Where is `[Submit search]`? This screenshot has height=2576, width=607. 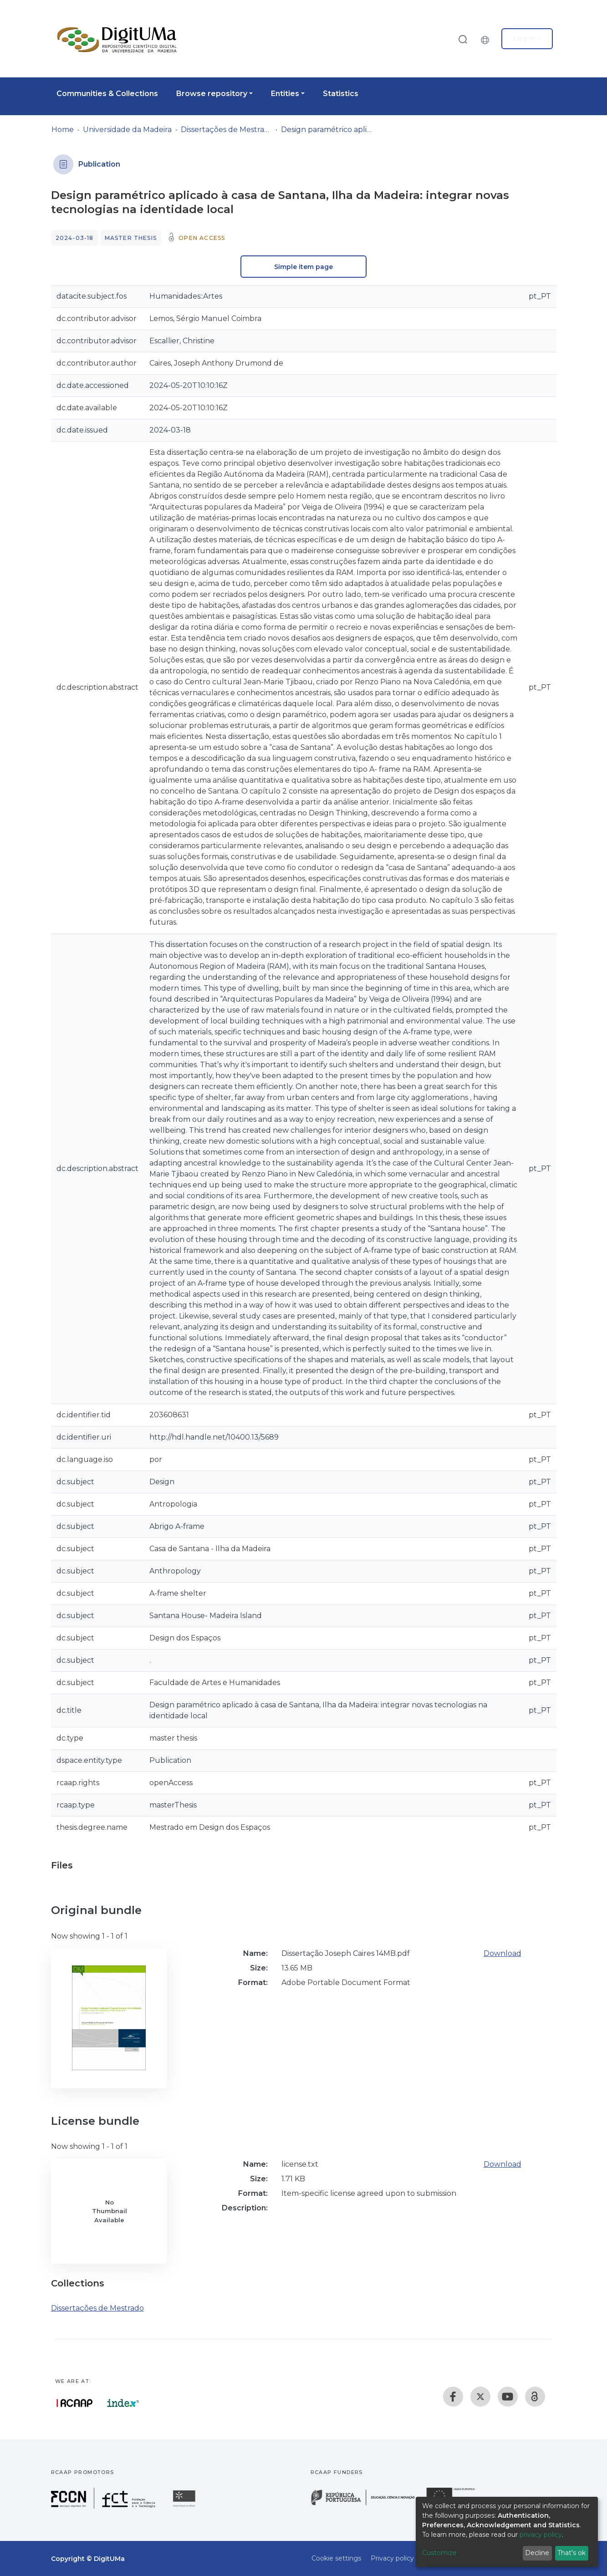 [Submit search] is located at coordinates (462, 38).